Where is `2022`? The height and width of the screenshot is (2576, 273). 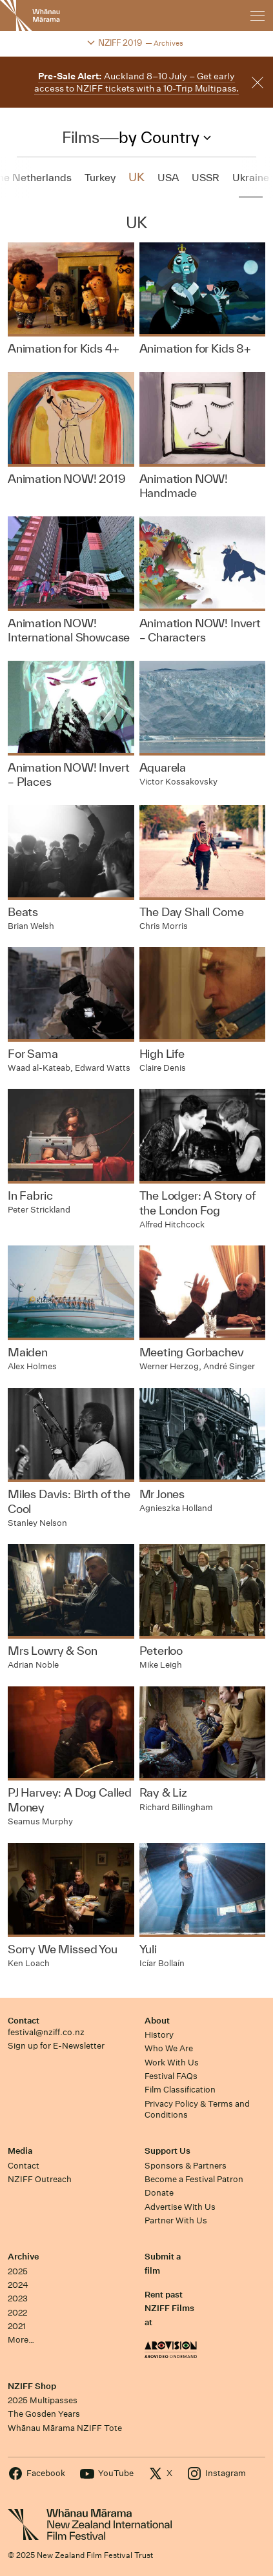 2022 is located at coordinates (17, 2312).